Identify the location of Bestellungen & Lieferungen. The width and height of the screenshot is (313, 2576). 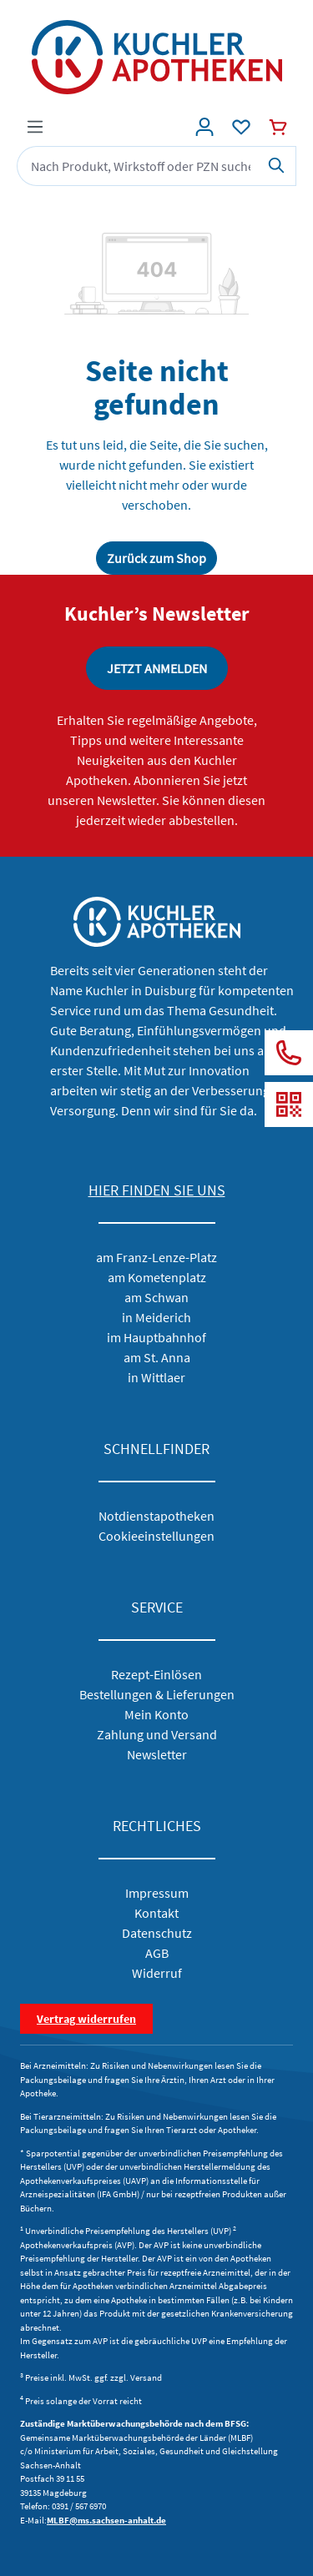
(157, 1694).